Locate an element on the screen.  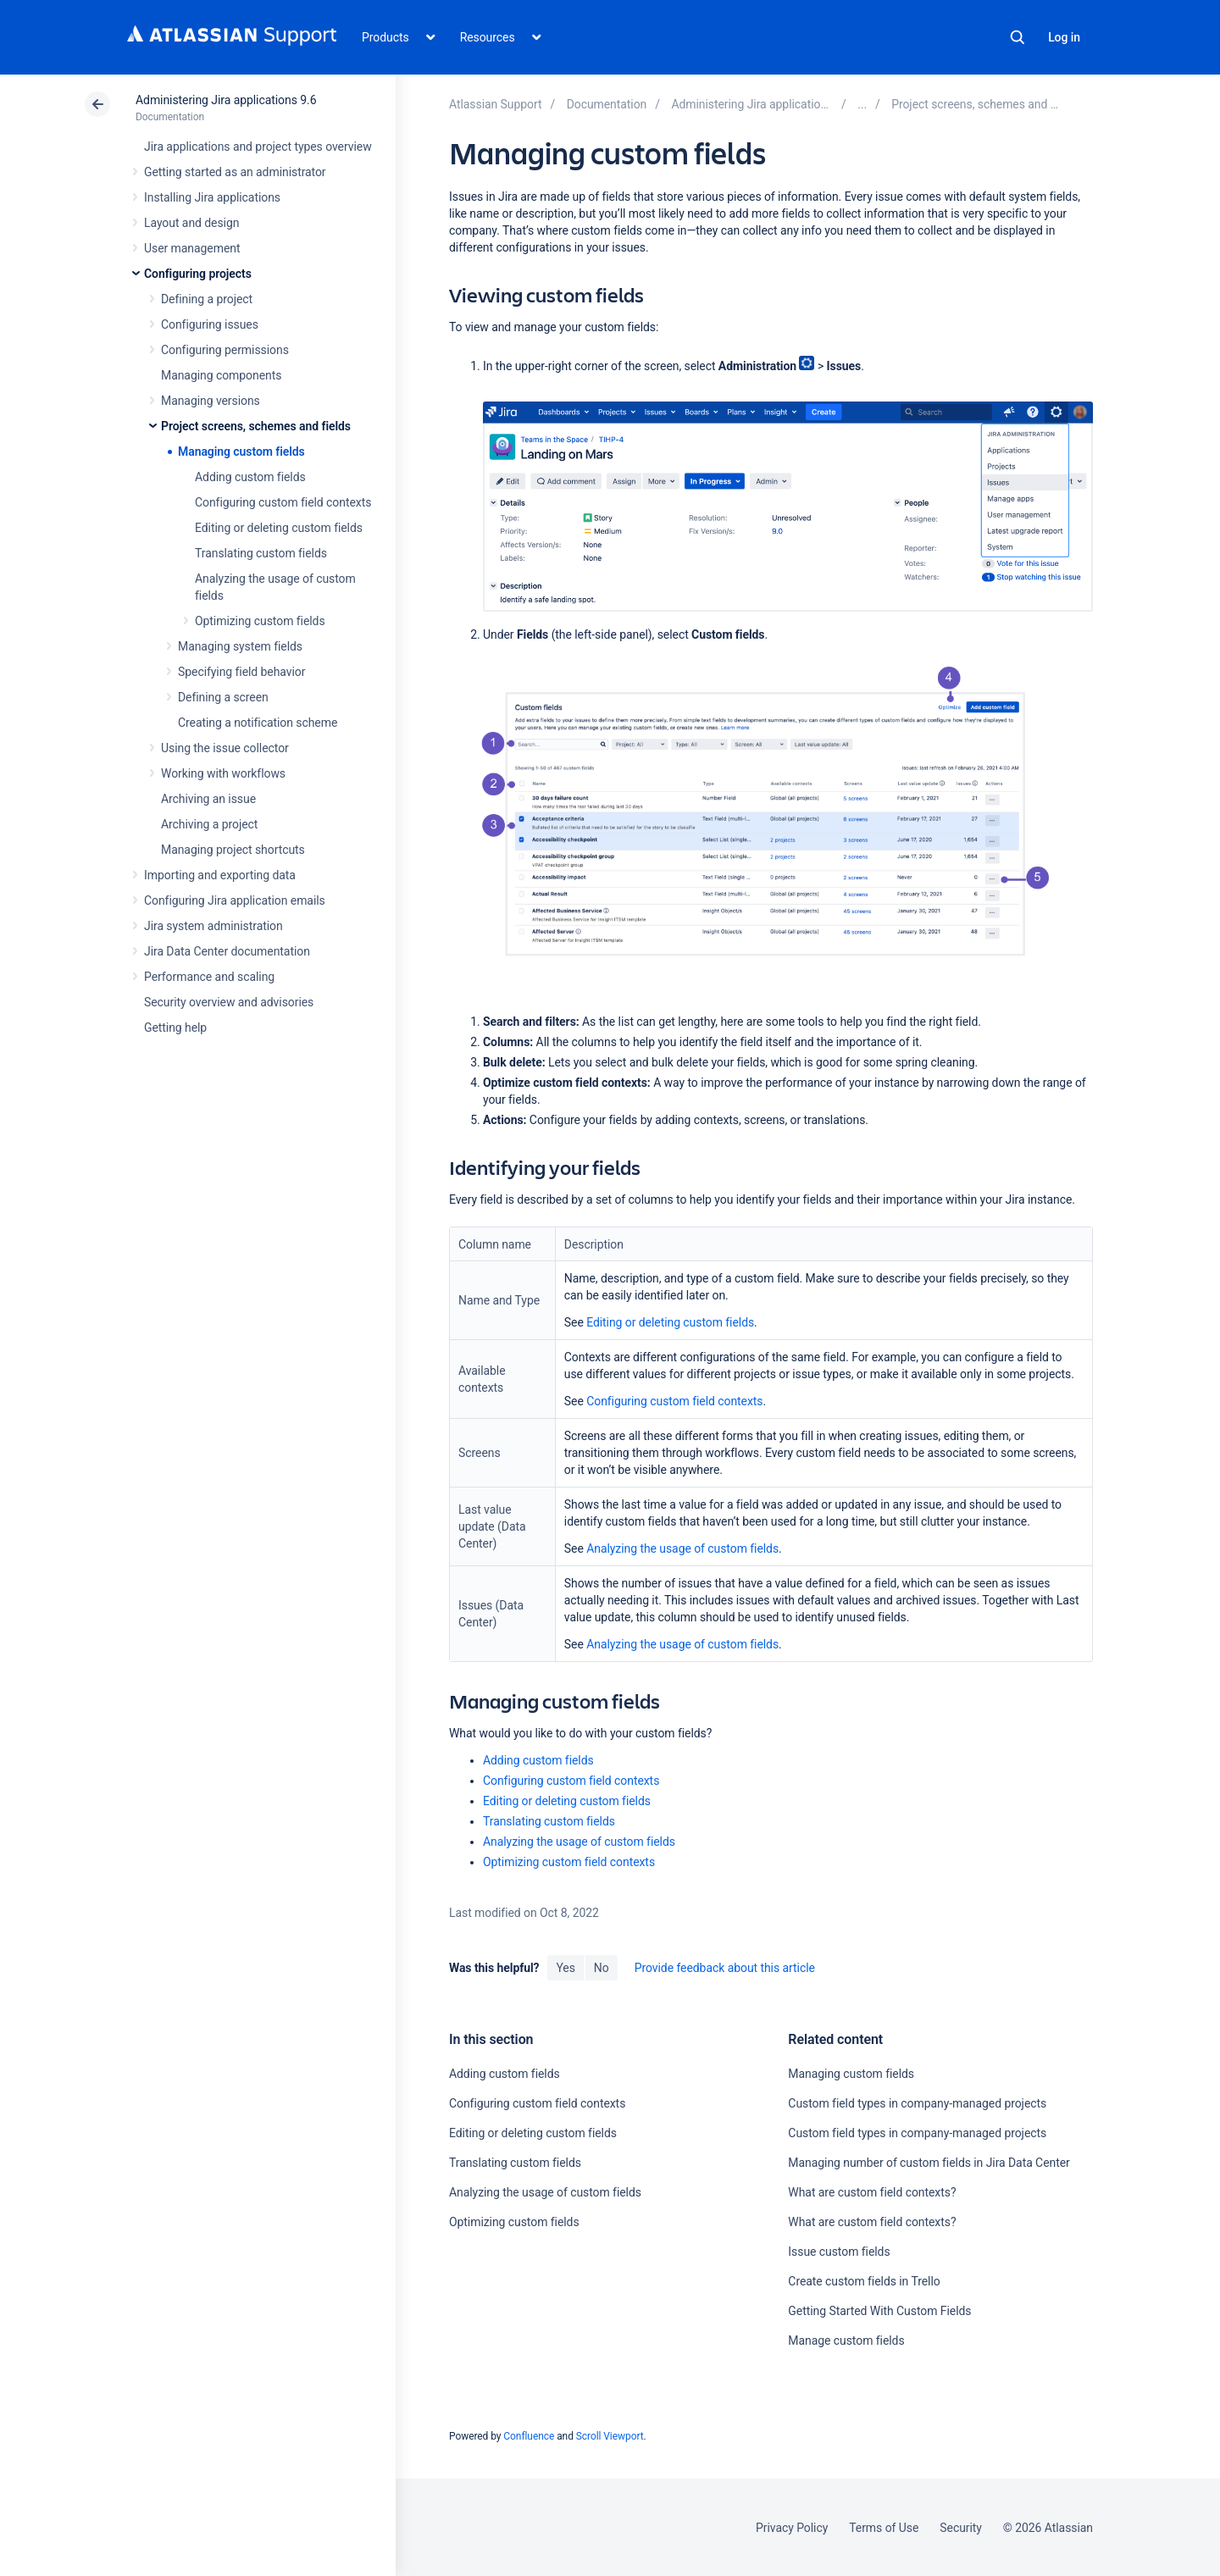
Managing number of custom fields in Jira Data Center is located at coordinates (928, 2162).